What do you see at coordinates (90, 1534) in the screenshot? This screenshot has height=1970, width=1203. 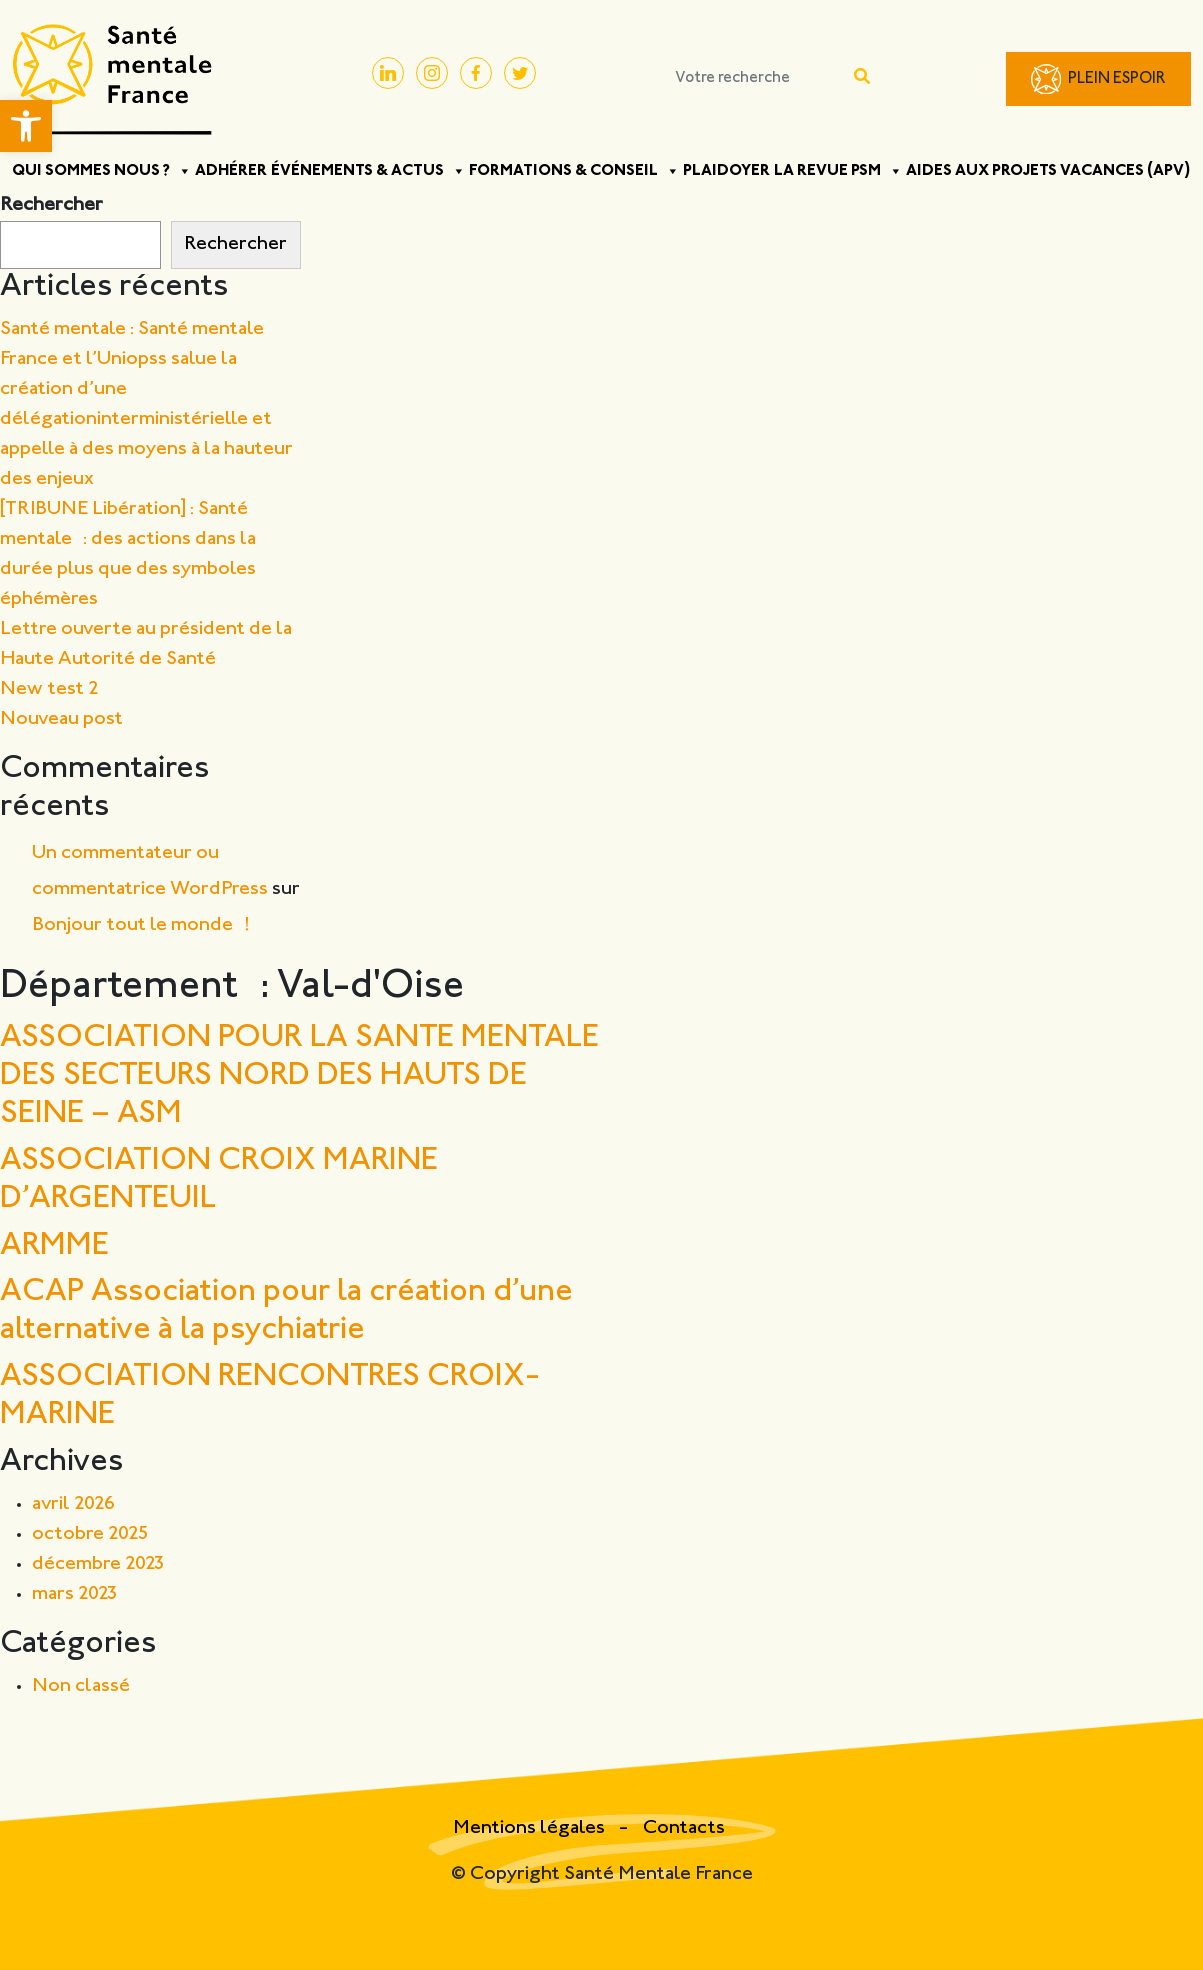 I see `octobre 2025` at bounding box center [90, 1534].